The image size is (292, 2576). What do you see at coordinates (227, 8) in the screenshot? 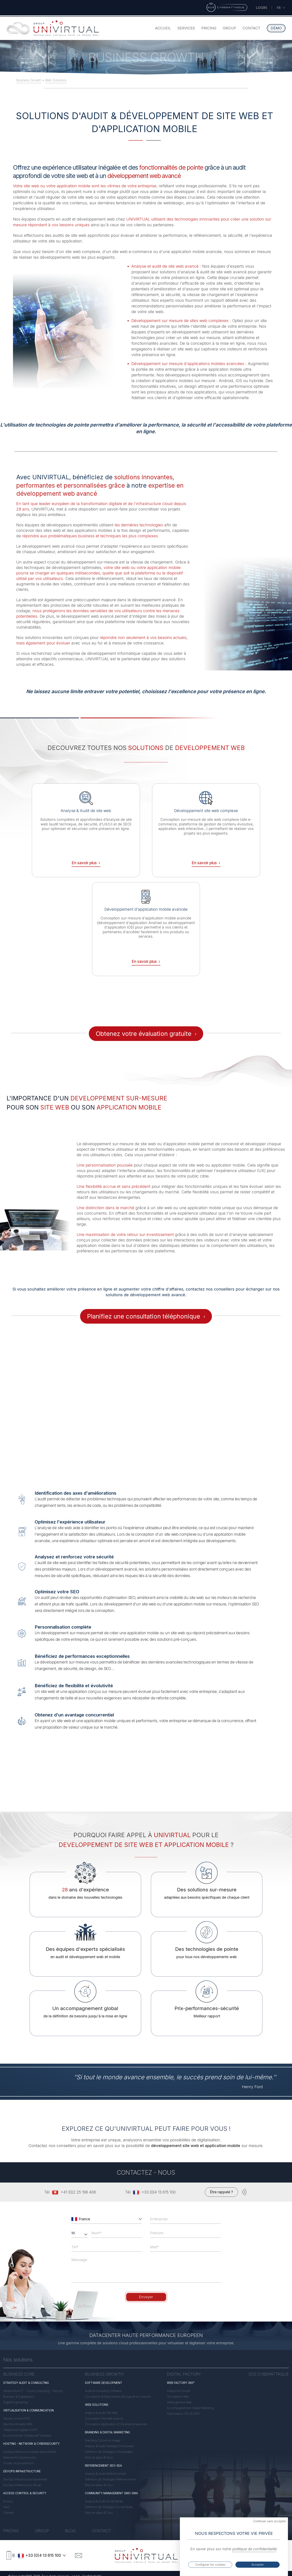
I see `[Sos Cyberattaque]` at bounding box center [227, 8].